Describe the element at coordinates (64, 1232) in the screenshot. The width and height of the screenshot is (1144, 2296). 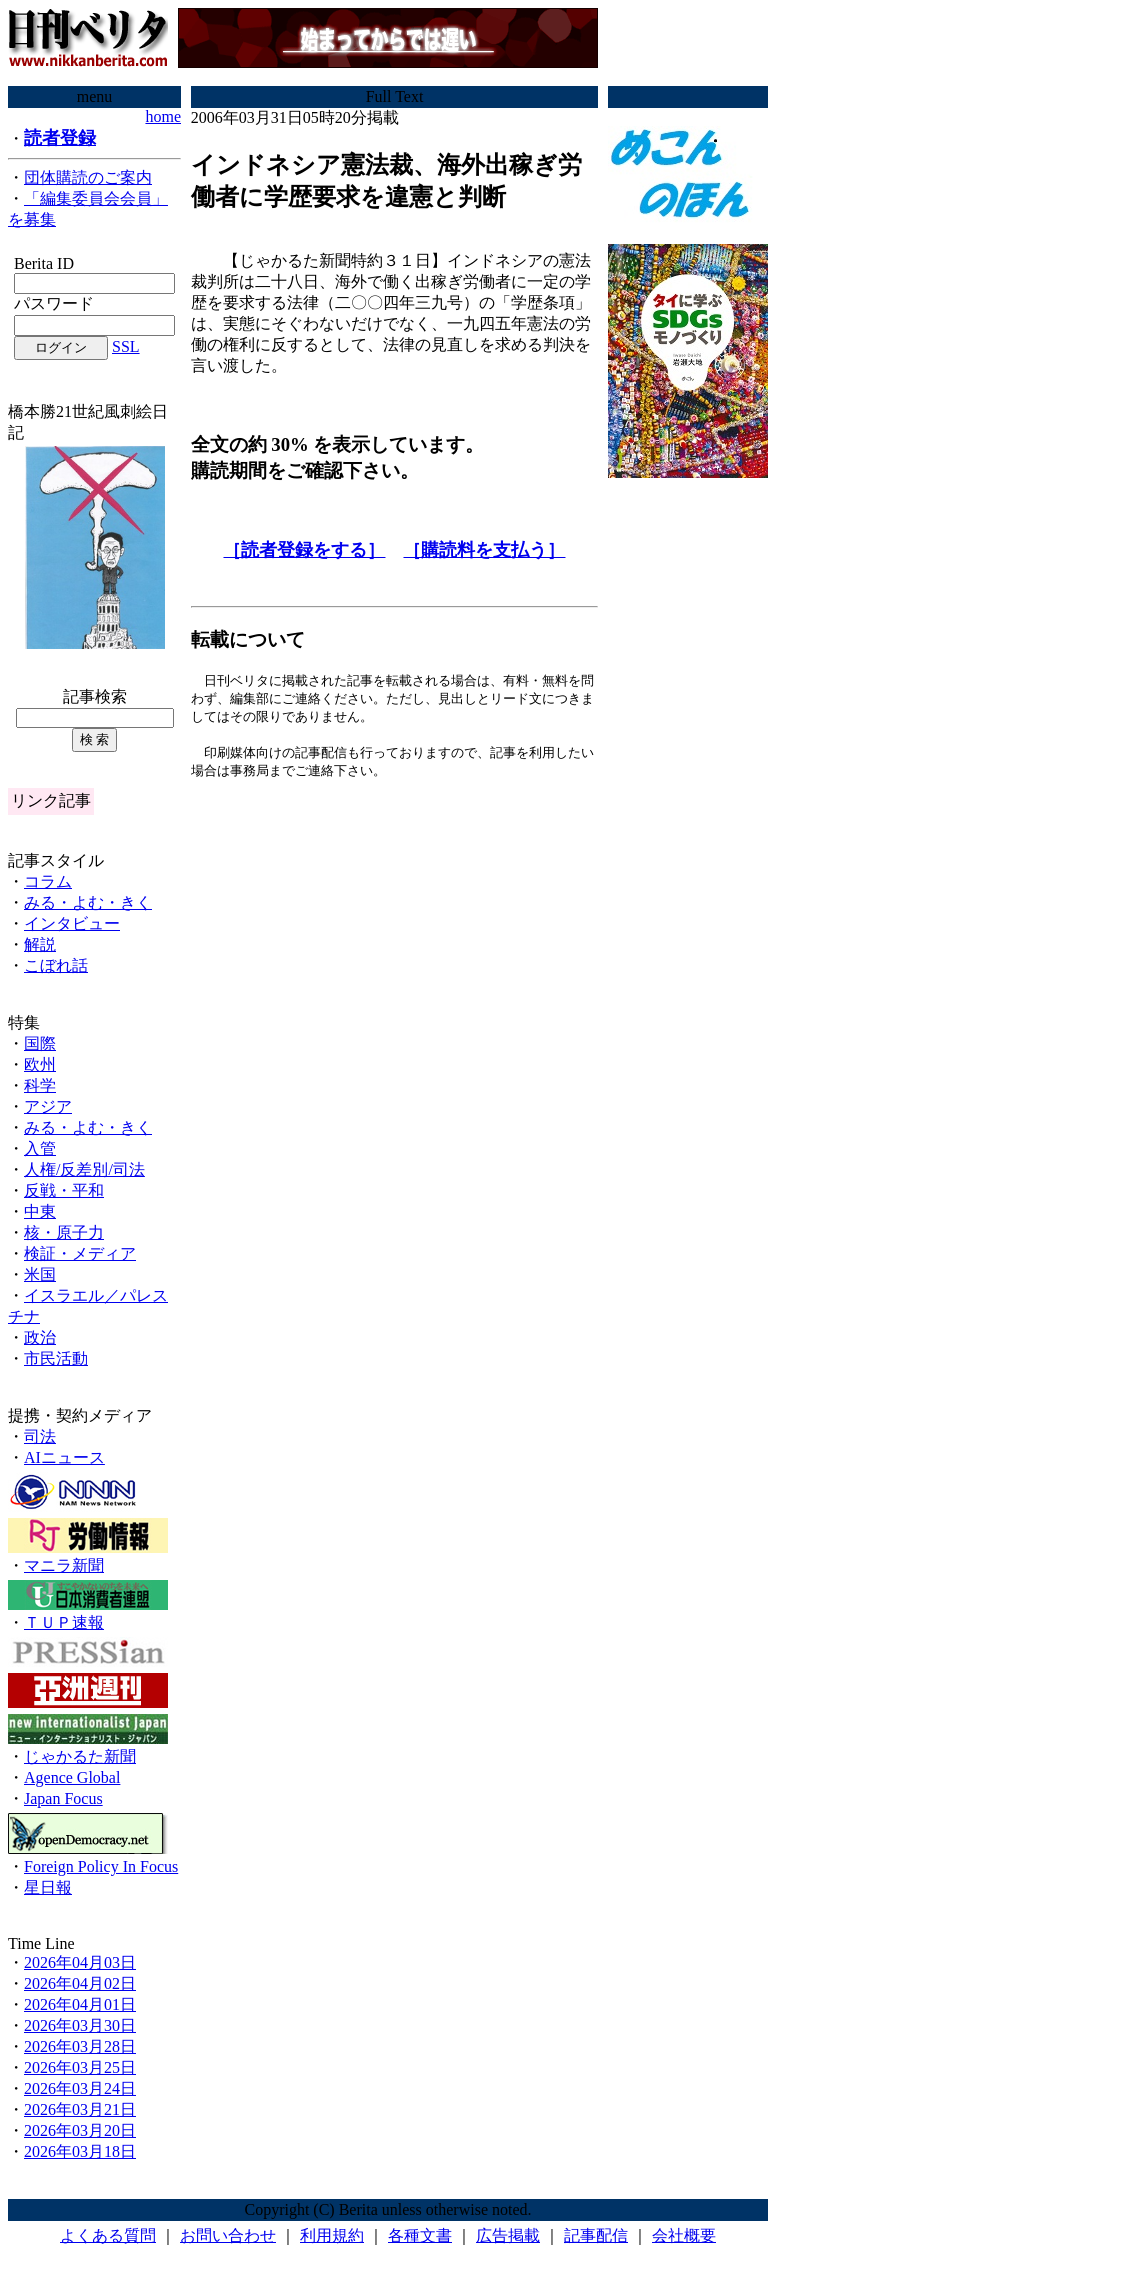
I see `核・原子力` at that location.